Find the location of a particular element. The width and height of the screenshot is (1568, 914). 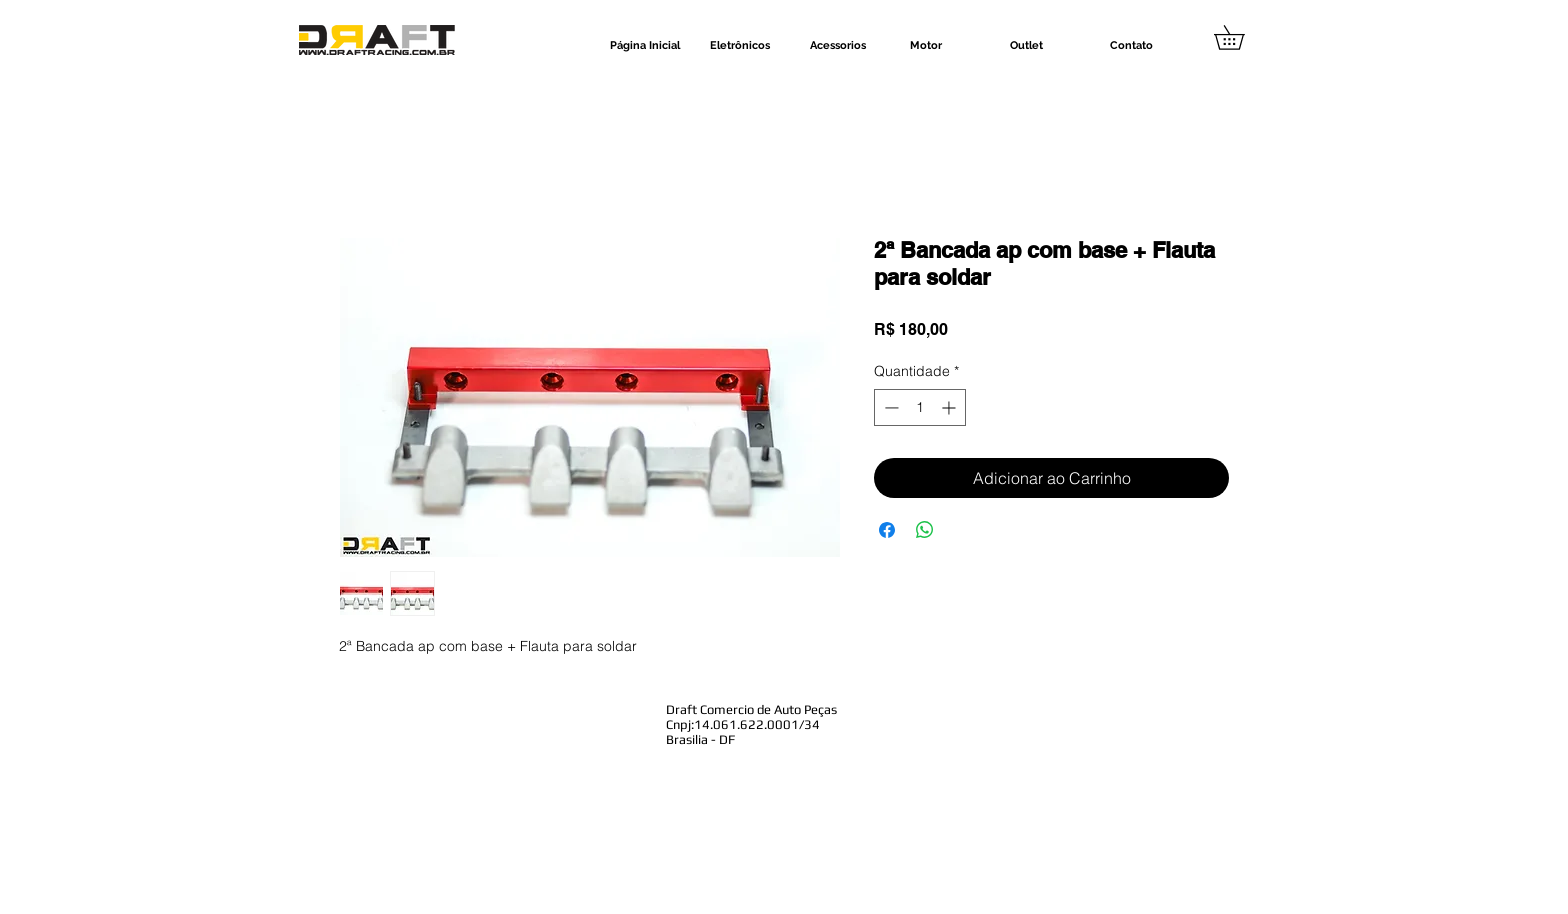

[Compartilhar no Facebook] is located at coordinates (887, 530).